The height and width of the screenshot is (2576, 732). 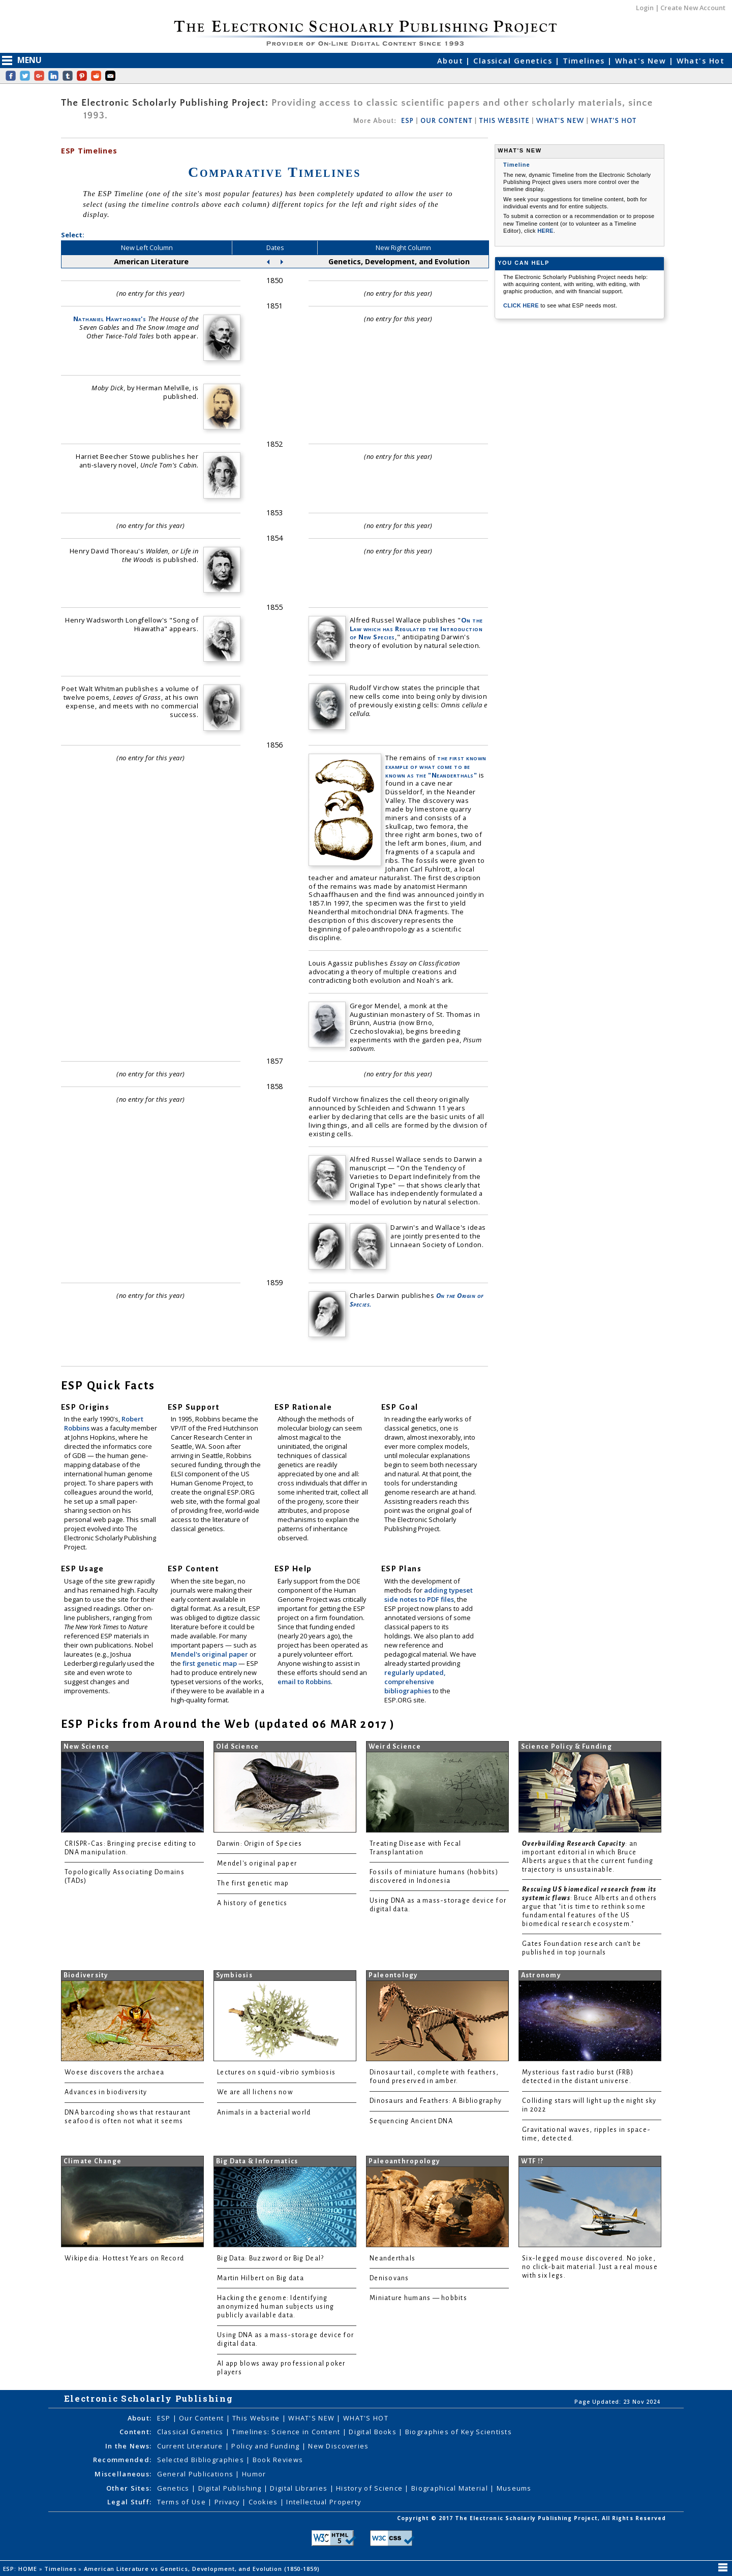 What do you see at coordinates (323, 2501) in the screenshot?
I see `Intellectual Property` at bounding box center [323, 2501].